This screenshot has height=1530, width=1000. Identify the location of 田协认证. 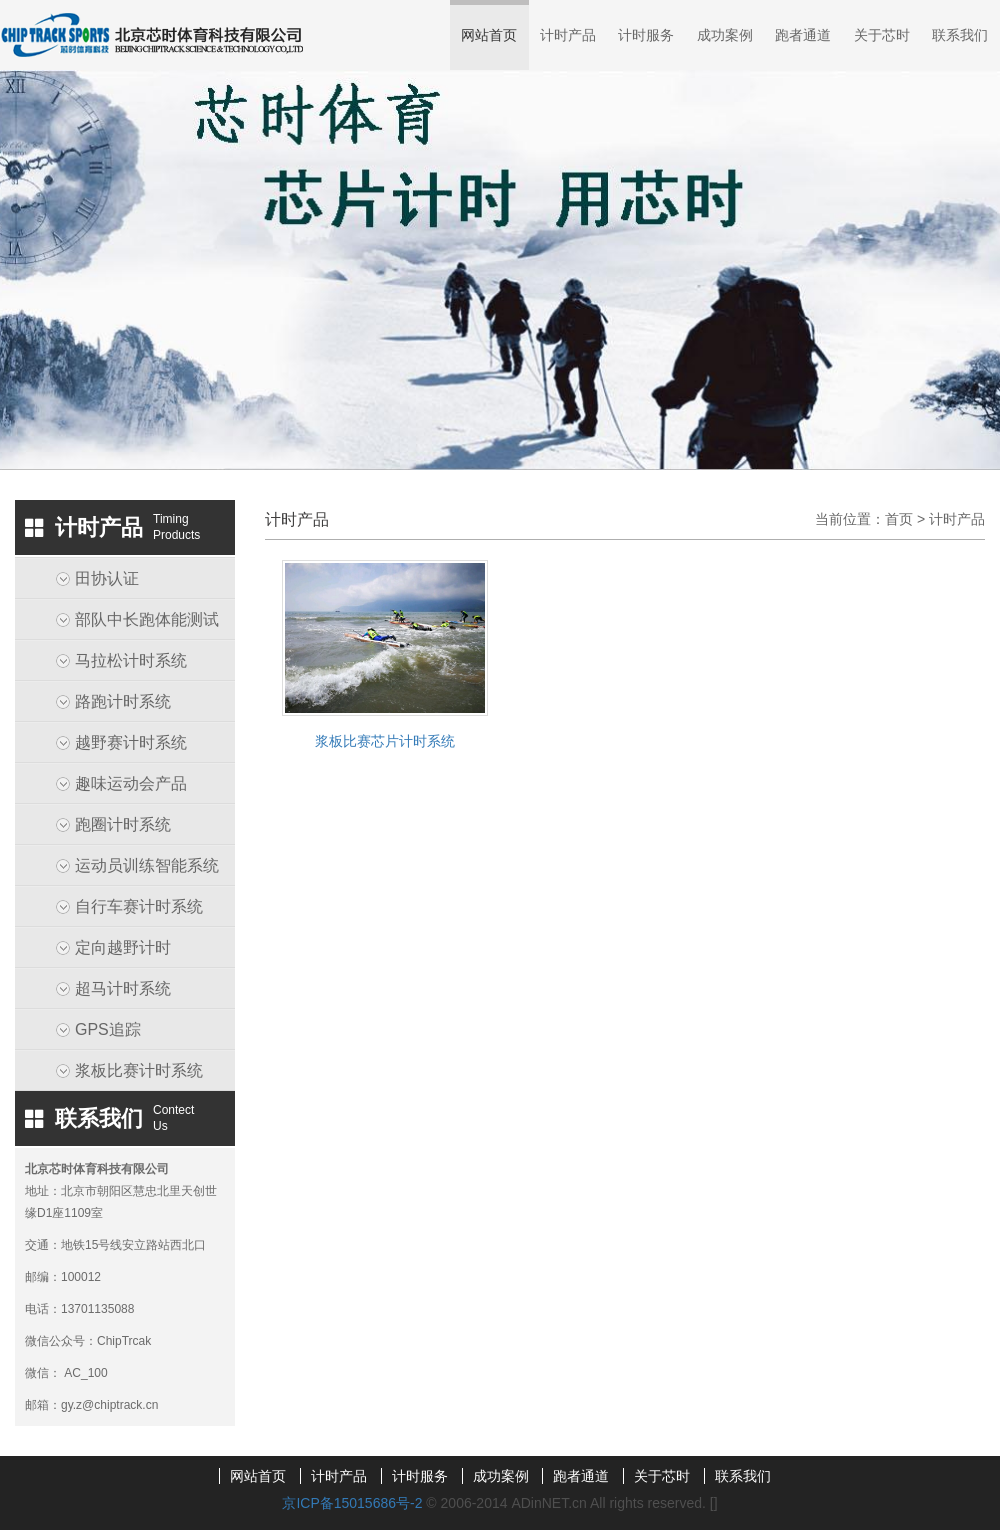
(107, 578).